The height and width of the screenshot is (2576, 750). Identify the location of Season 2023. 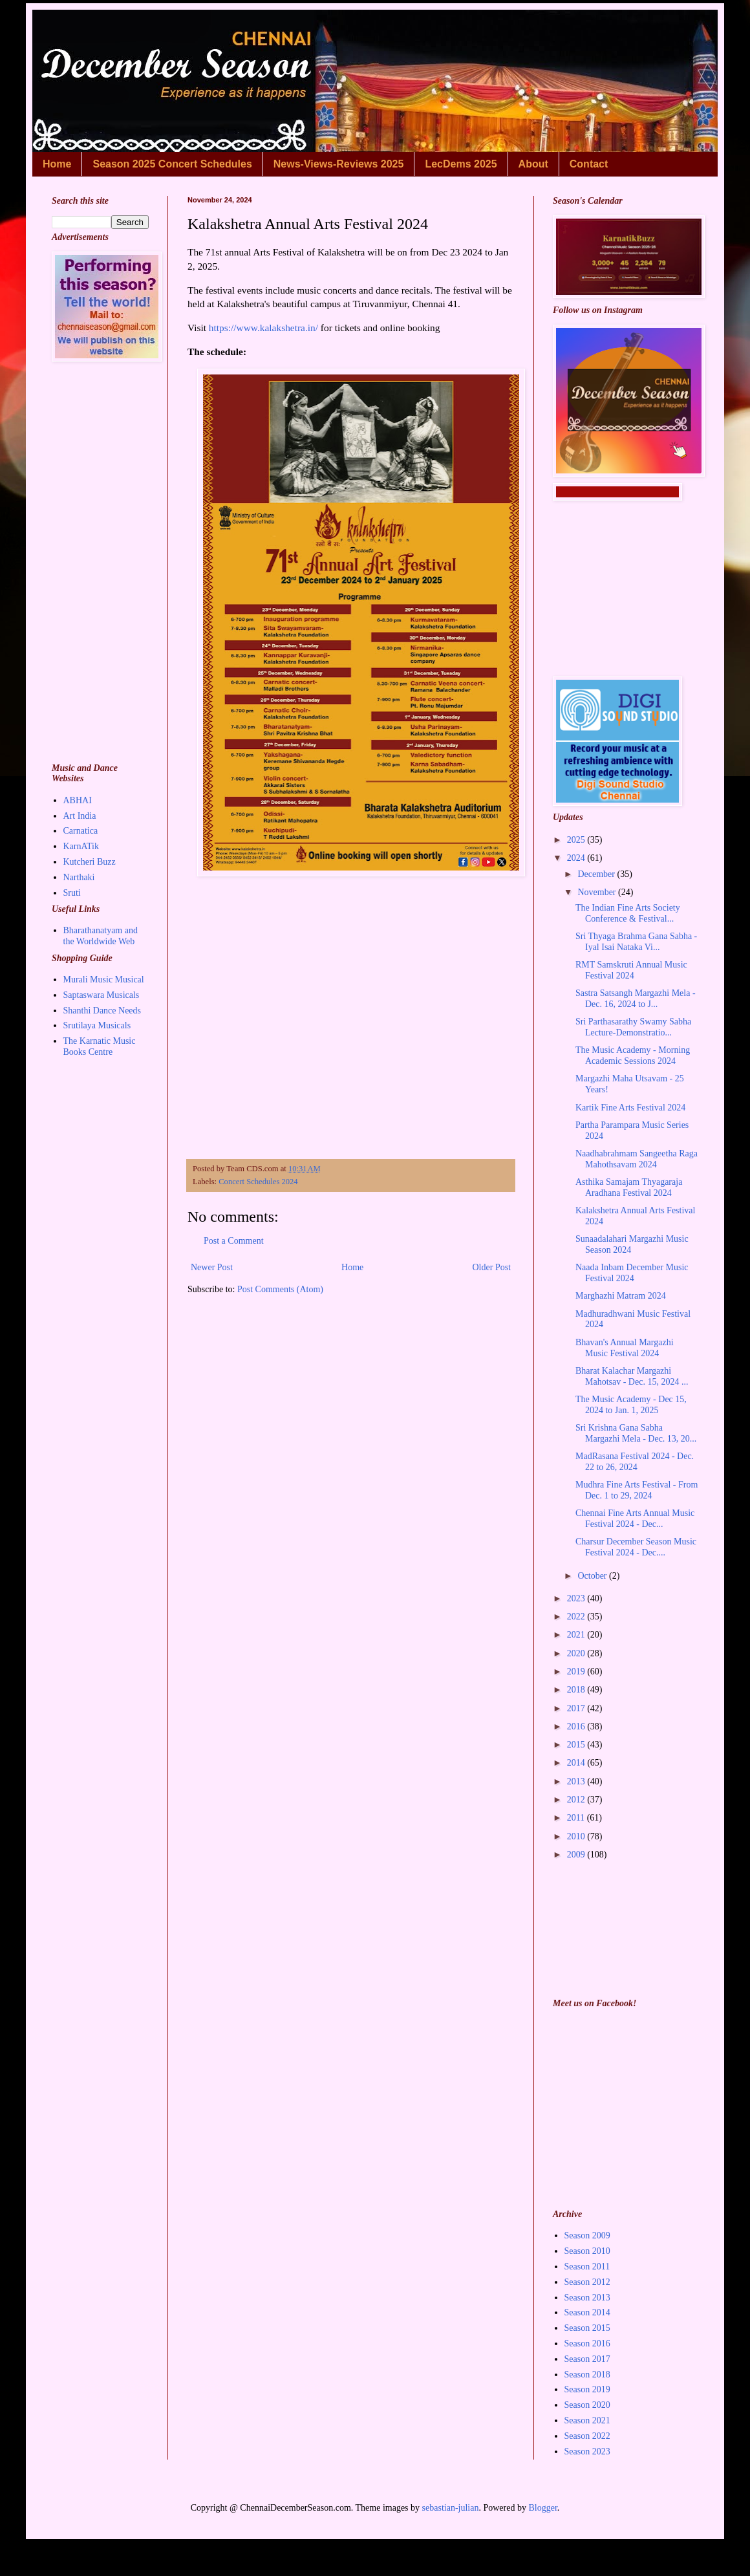
(587, 2451).